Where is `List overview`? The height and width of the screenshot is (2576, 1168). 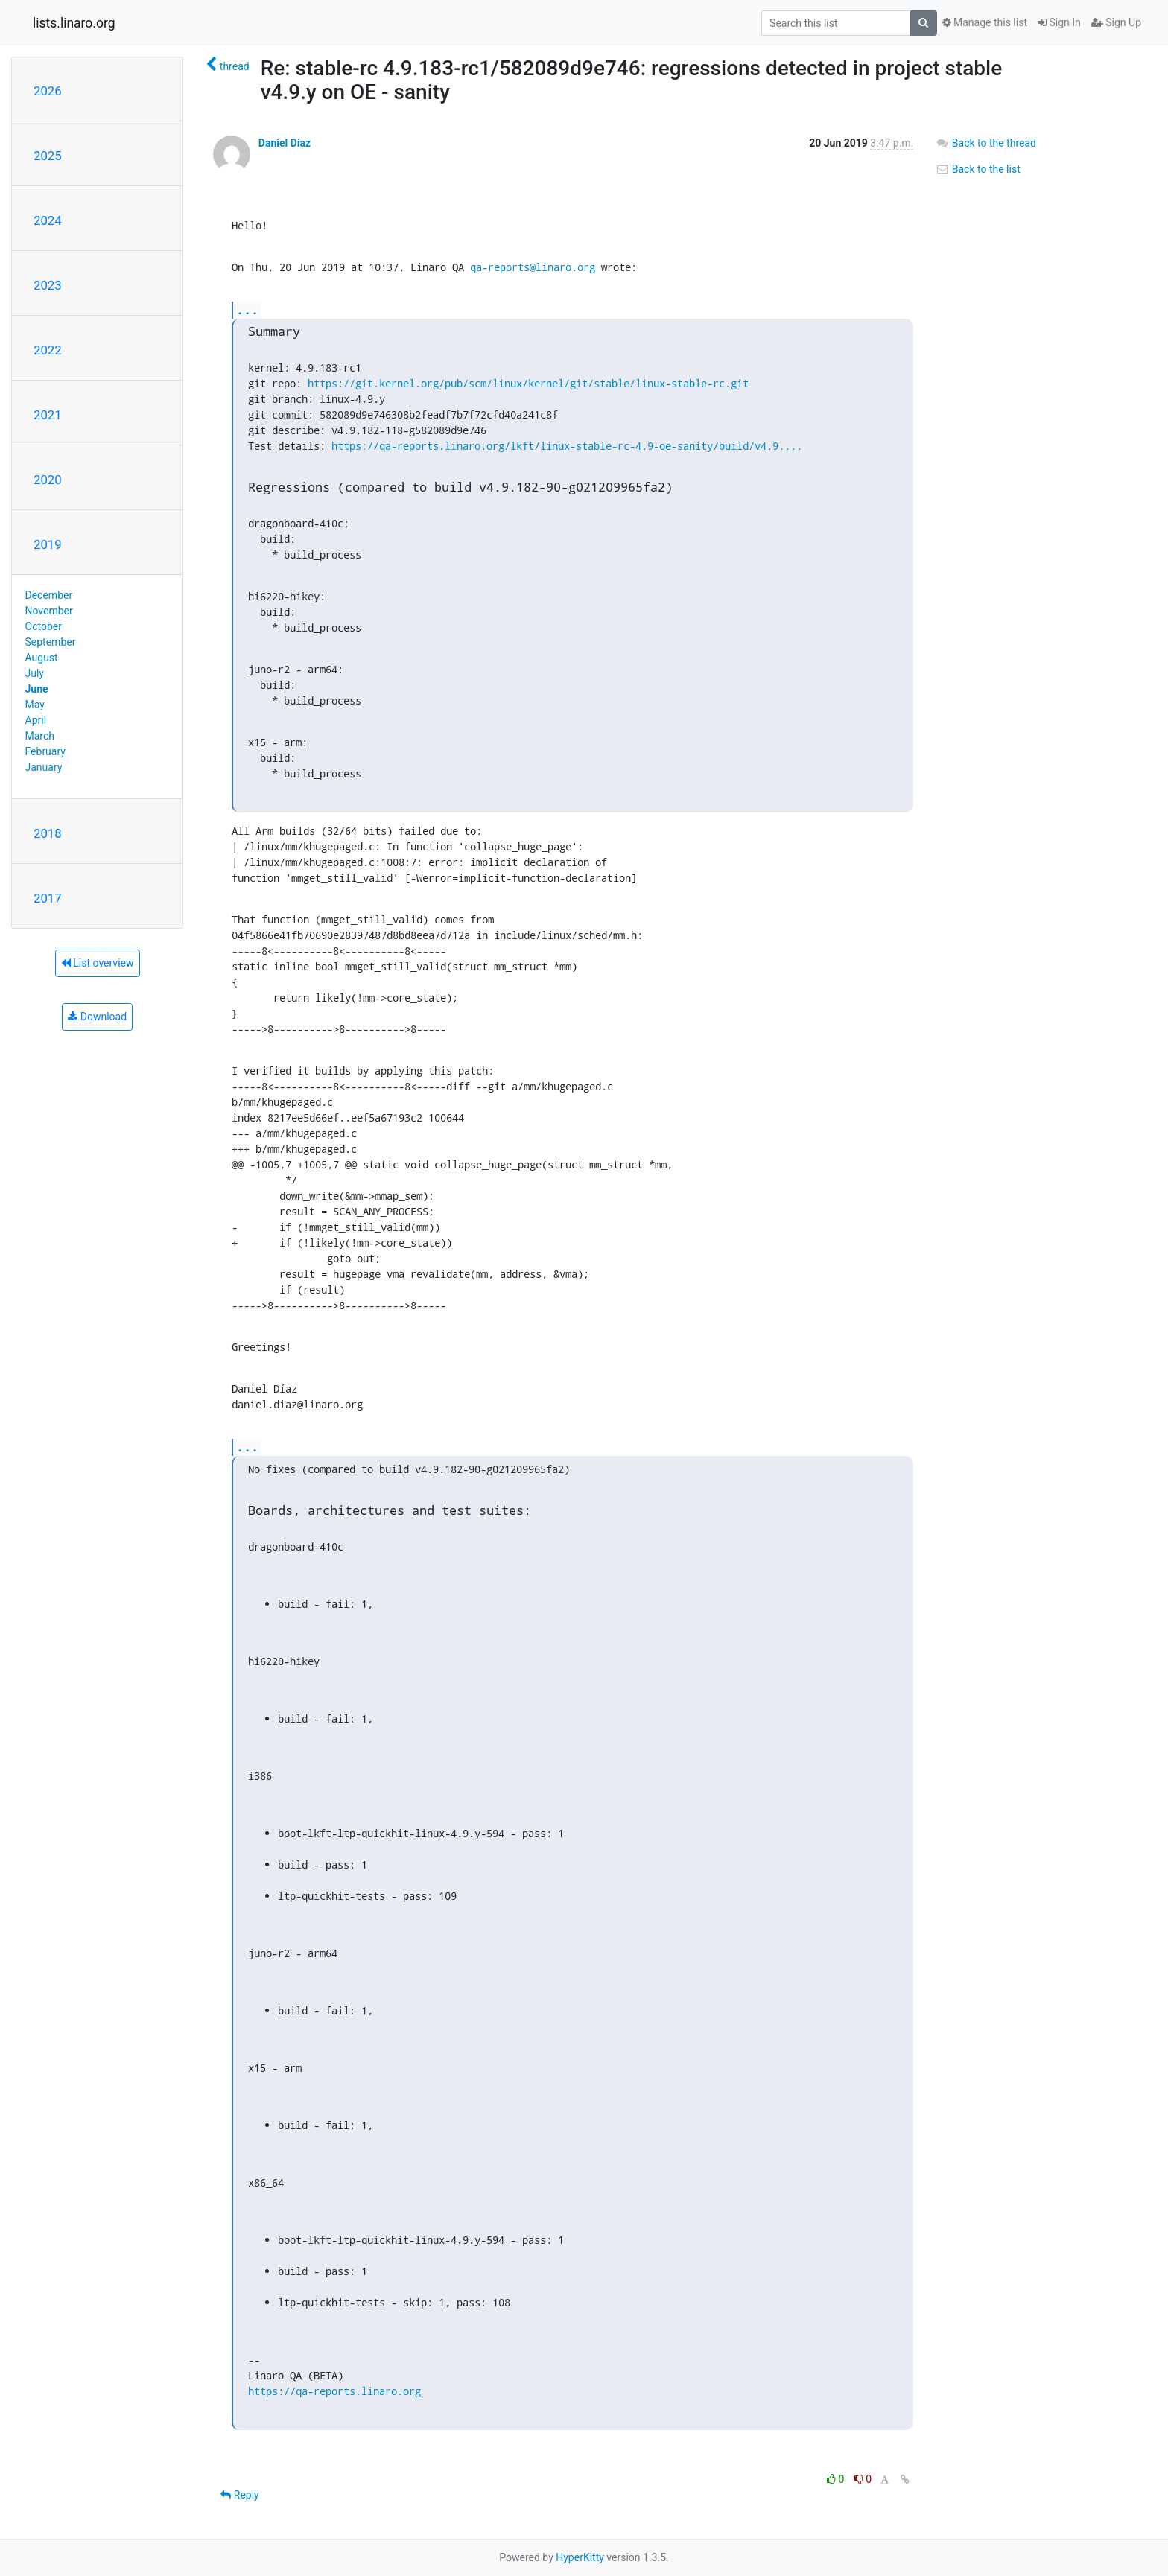 List overview is located at coordinates (97, 963).